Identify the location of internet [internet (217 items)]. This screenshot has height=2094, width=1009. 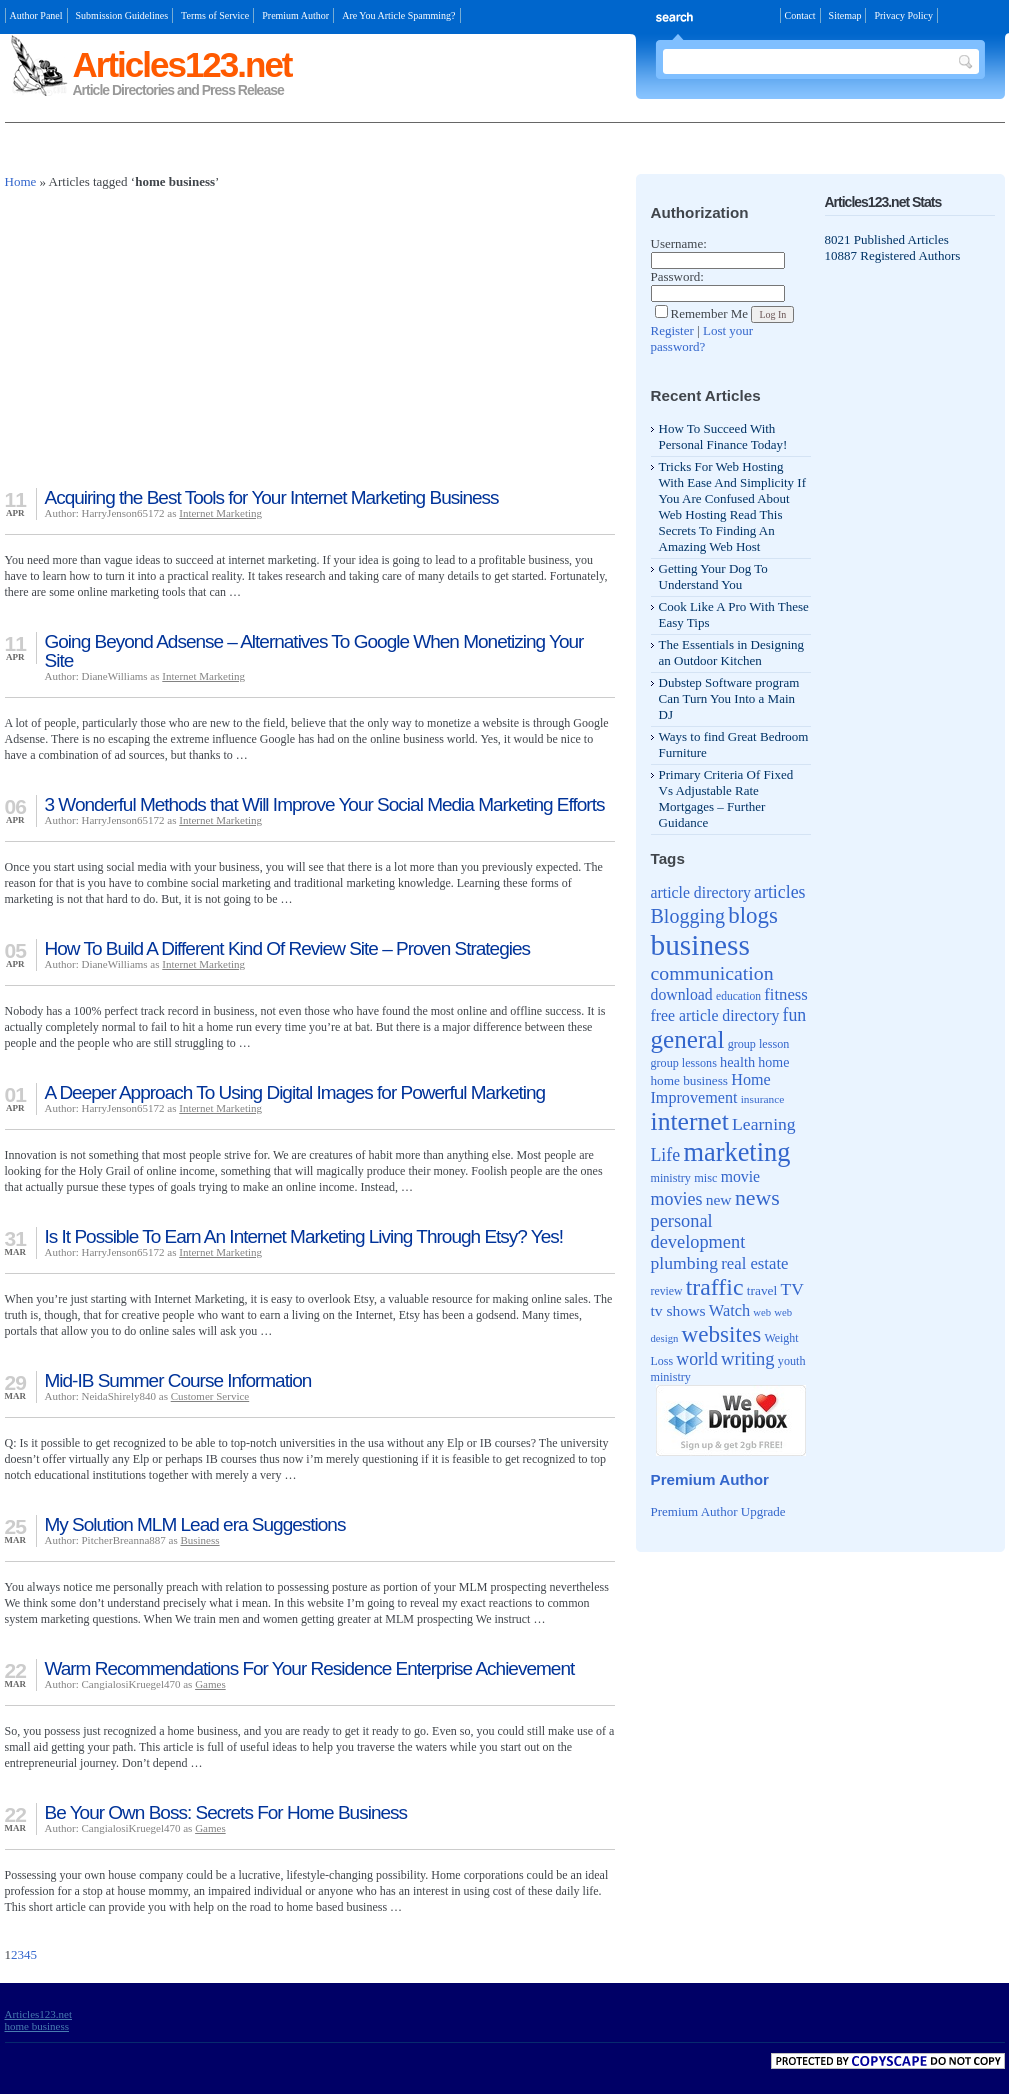
(690, 1121).